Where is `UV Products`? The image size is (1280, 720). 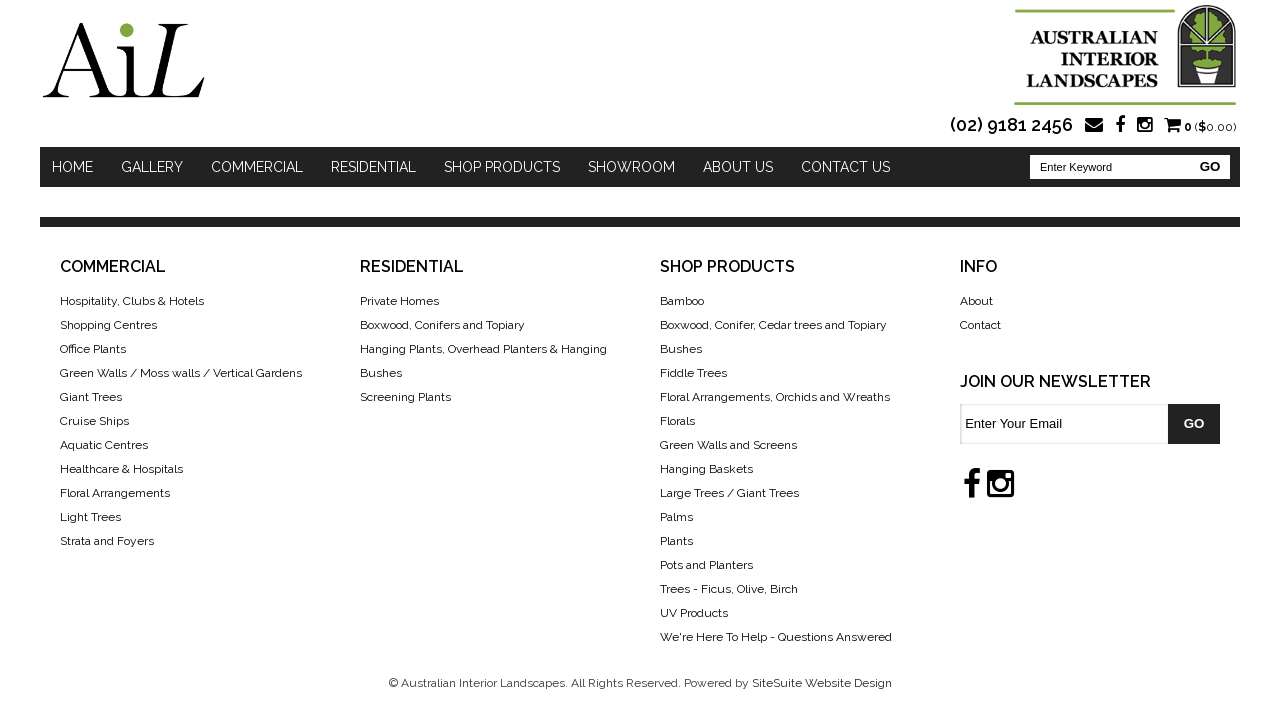 UV Products is located at coordinates (694, 613).